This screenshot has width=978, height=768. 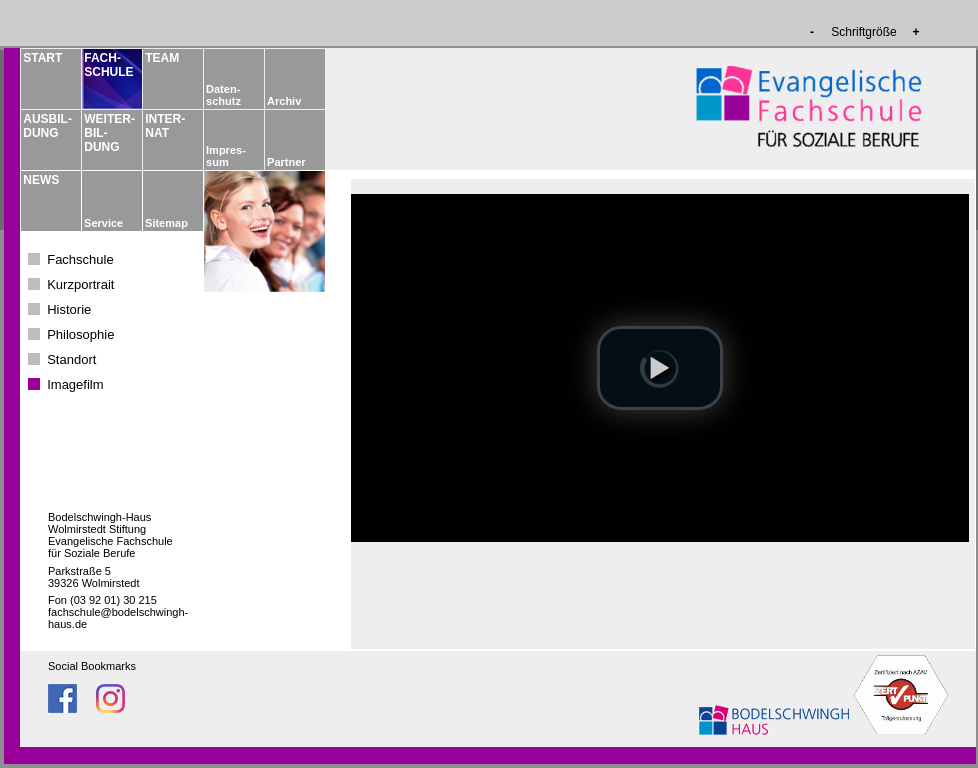 I want to click on NEWS, so click(x=41, y=180).